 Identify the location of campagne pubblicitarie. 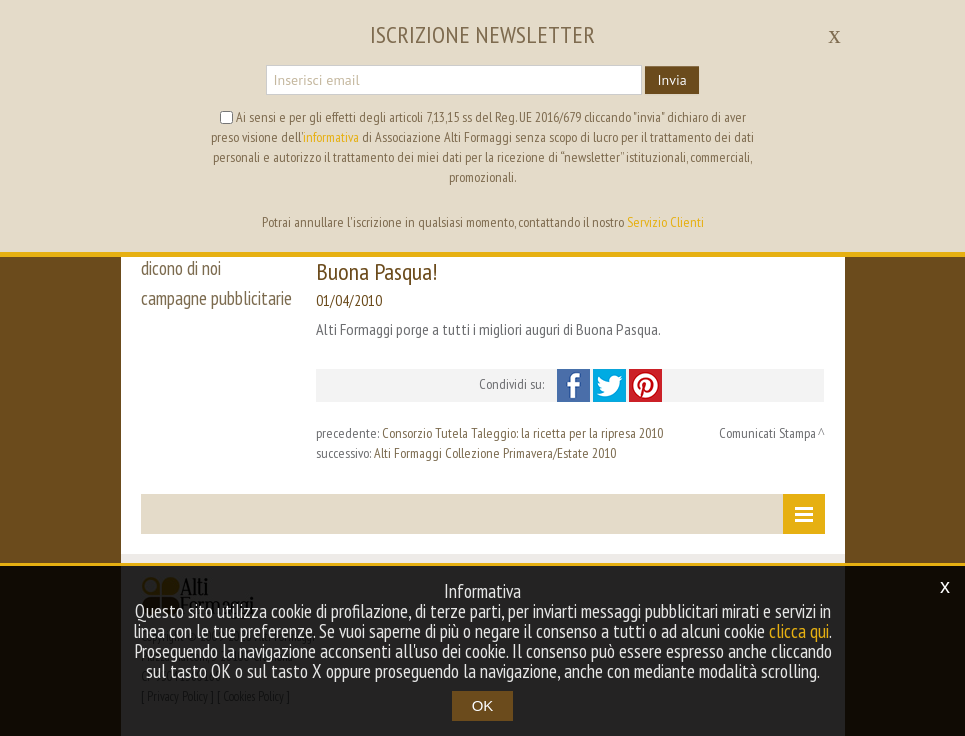
(216, 298).